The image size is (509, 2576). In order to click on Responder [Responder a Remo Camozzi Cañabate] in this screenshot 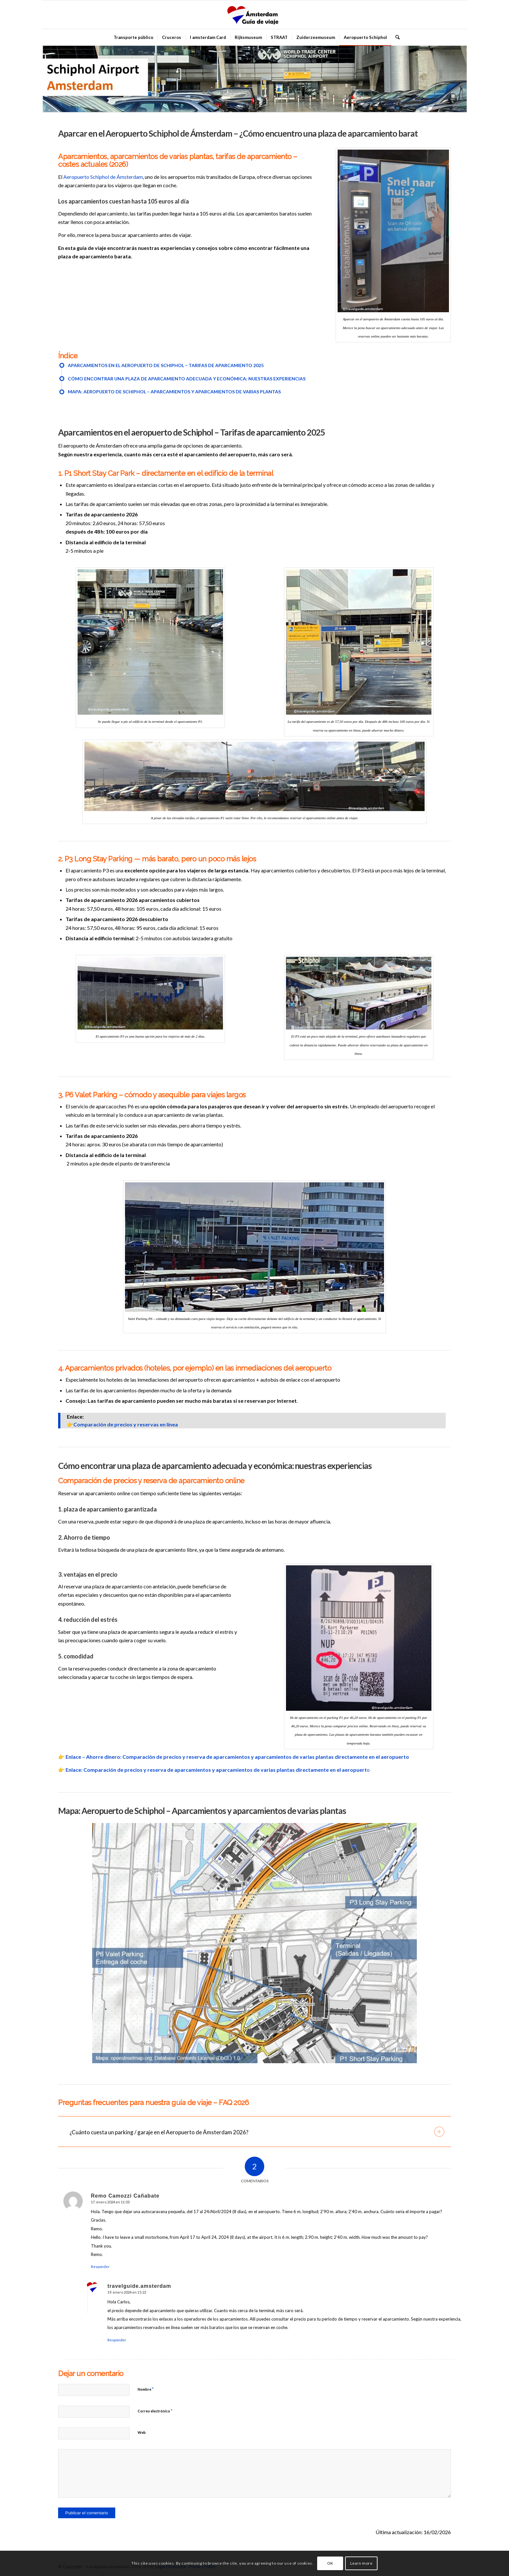, I will do `click(100, 2266)`.